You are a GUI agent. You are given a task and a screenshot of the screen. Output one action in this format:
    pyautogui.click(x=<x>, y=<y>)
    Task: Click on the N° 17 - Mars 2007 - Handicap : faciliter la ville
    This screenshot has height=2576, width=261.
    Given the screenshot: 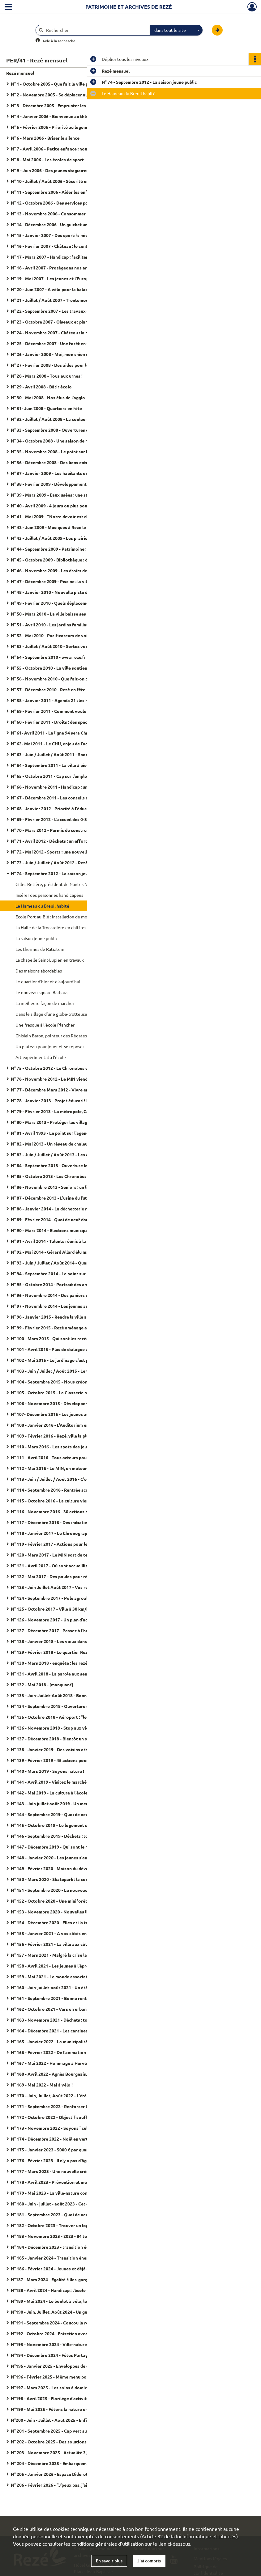 What is the action you would take?
    pyautogui.click(x=56, y=257)
    